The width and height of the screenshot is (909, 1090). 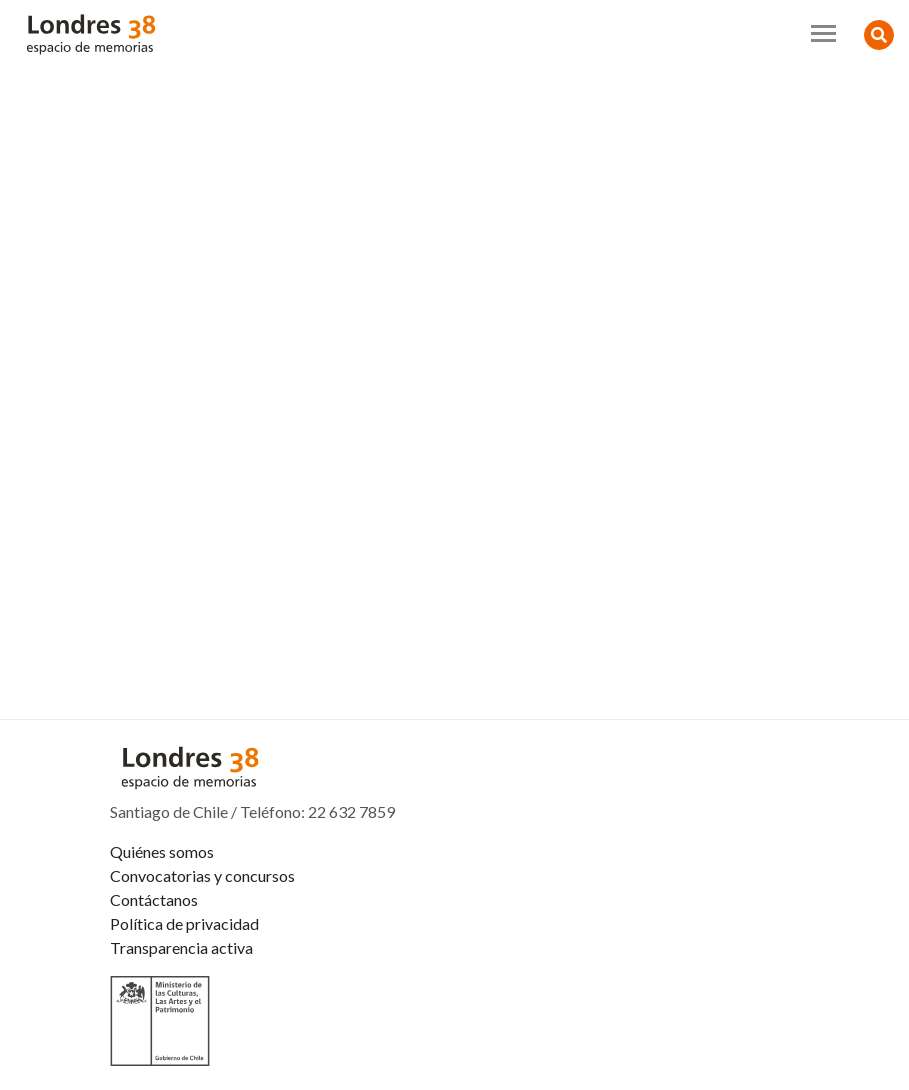 I want to click on Quiénes somos, so click(x=162, y=851).